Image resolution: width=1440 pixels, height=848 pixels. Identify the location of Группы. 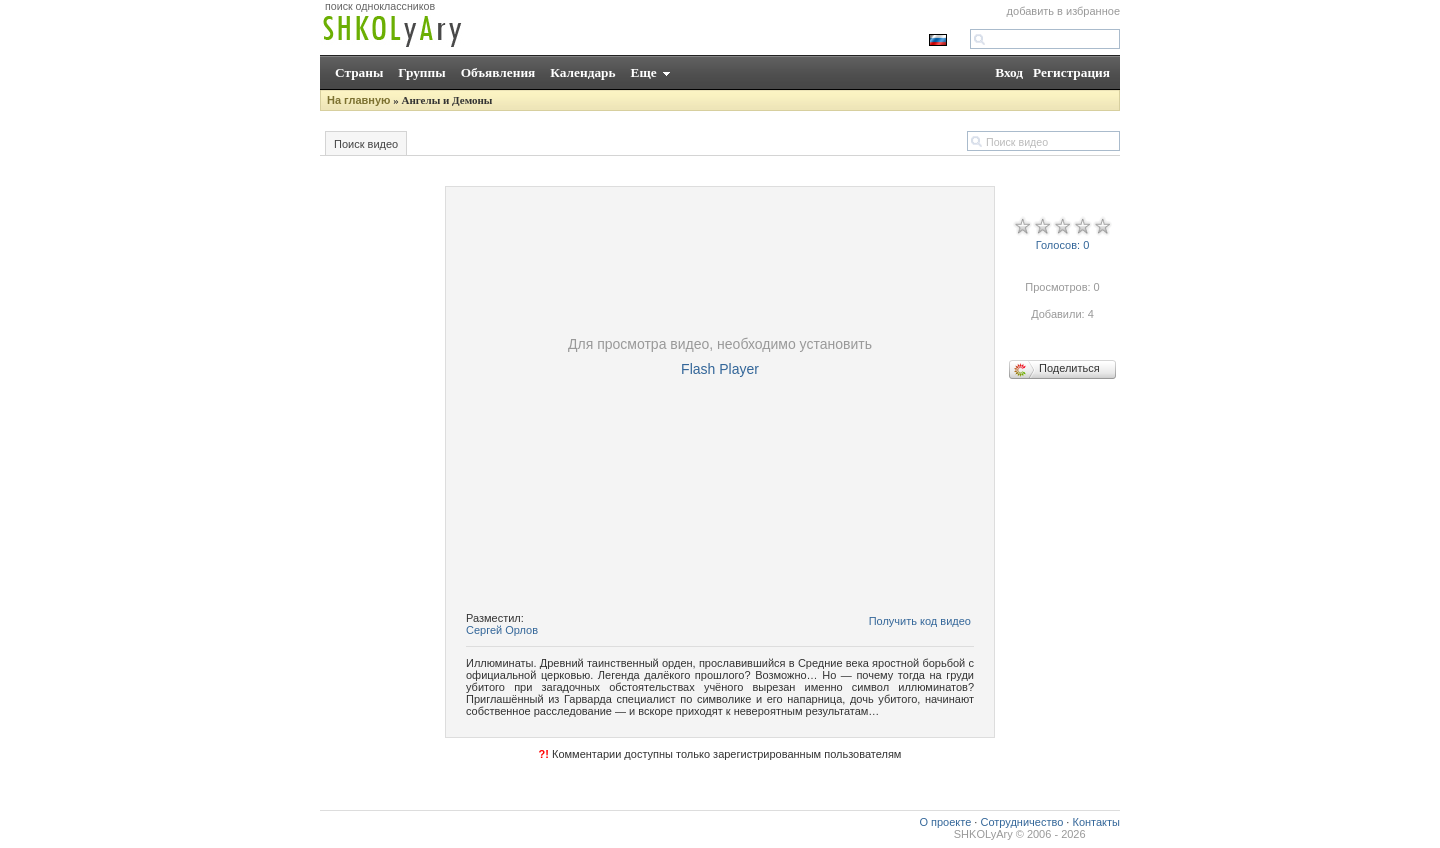
(421, 72).